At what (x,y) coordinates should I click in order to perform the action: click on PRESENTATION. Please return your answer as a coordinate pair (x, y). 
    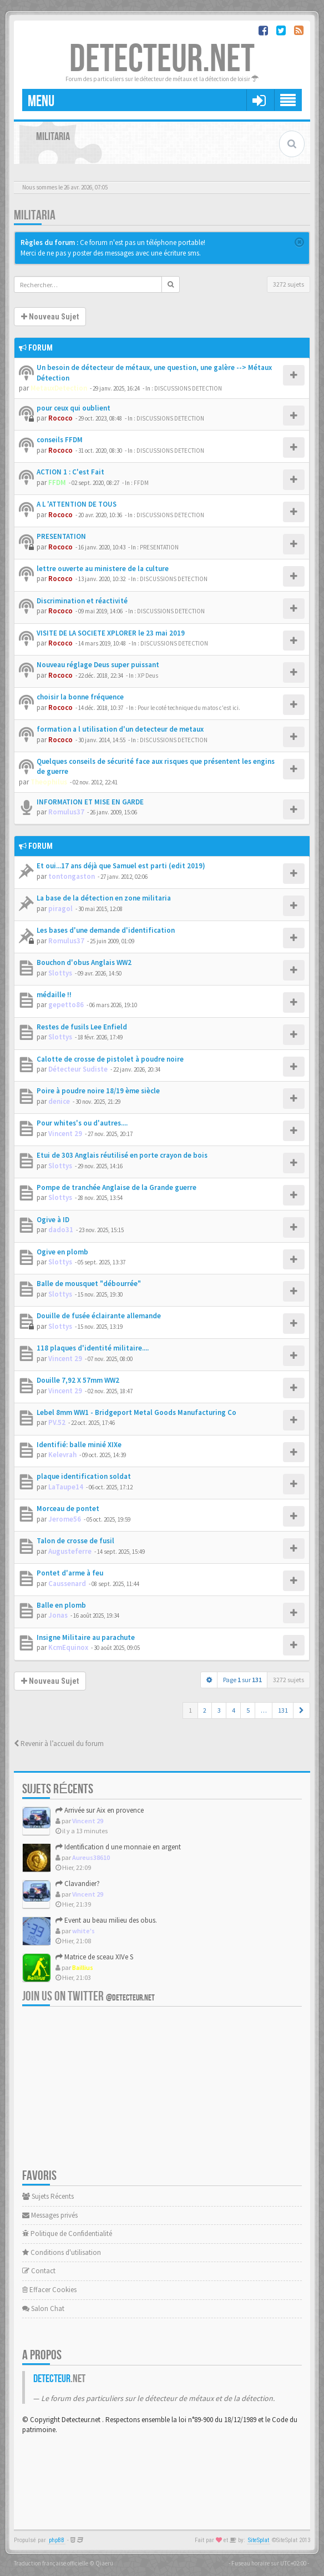
    Looking at the image, I should click on (61, 536).